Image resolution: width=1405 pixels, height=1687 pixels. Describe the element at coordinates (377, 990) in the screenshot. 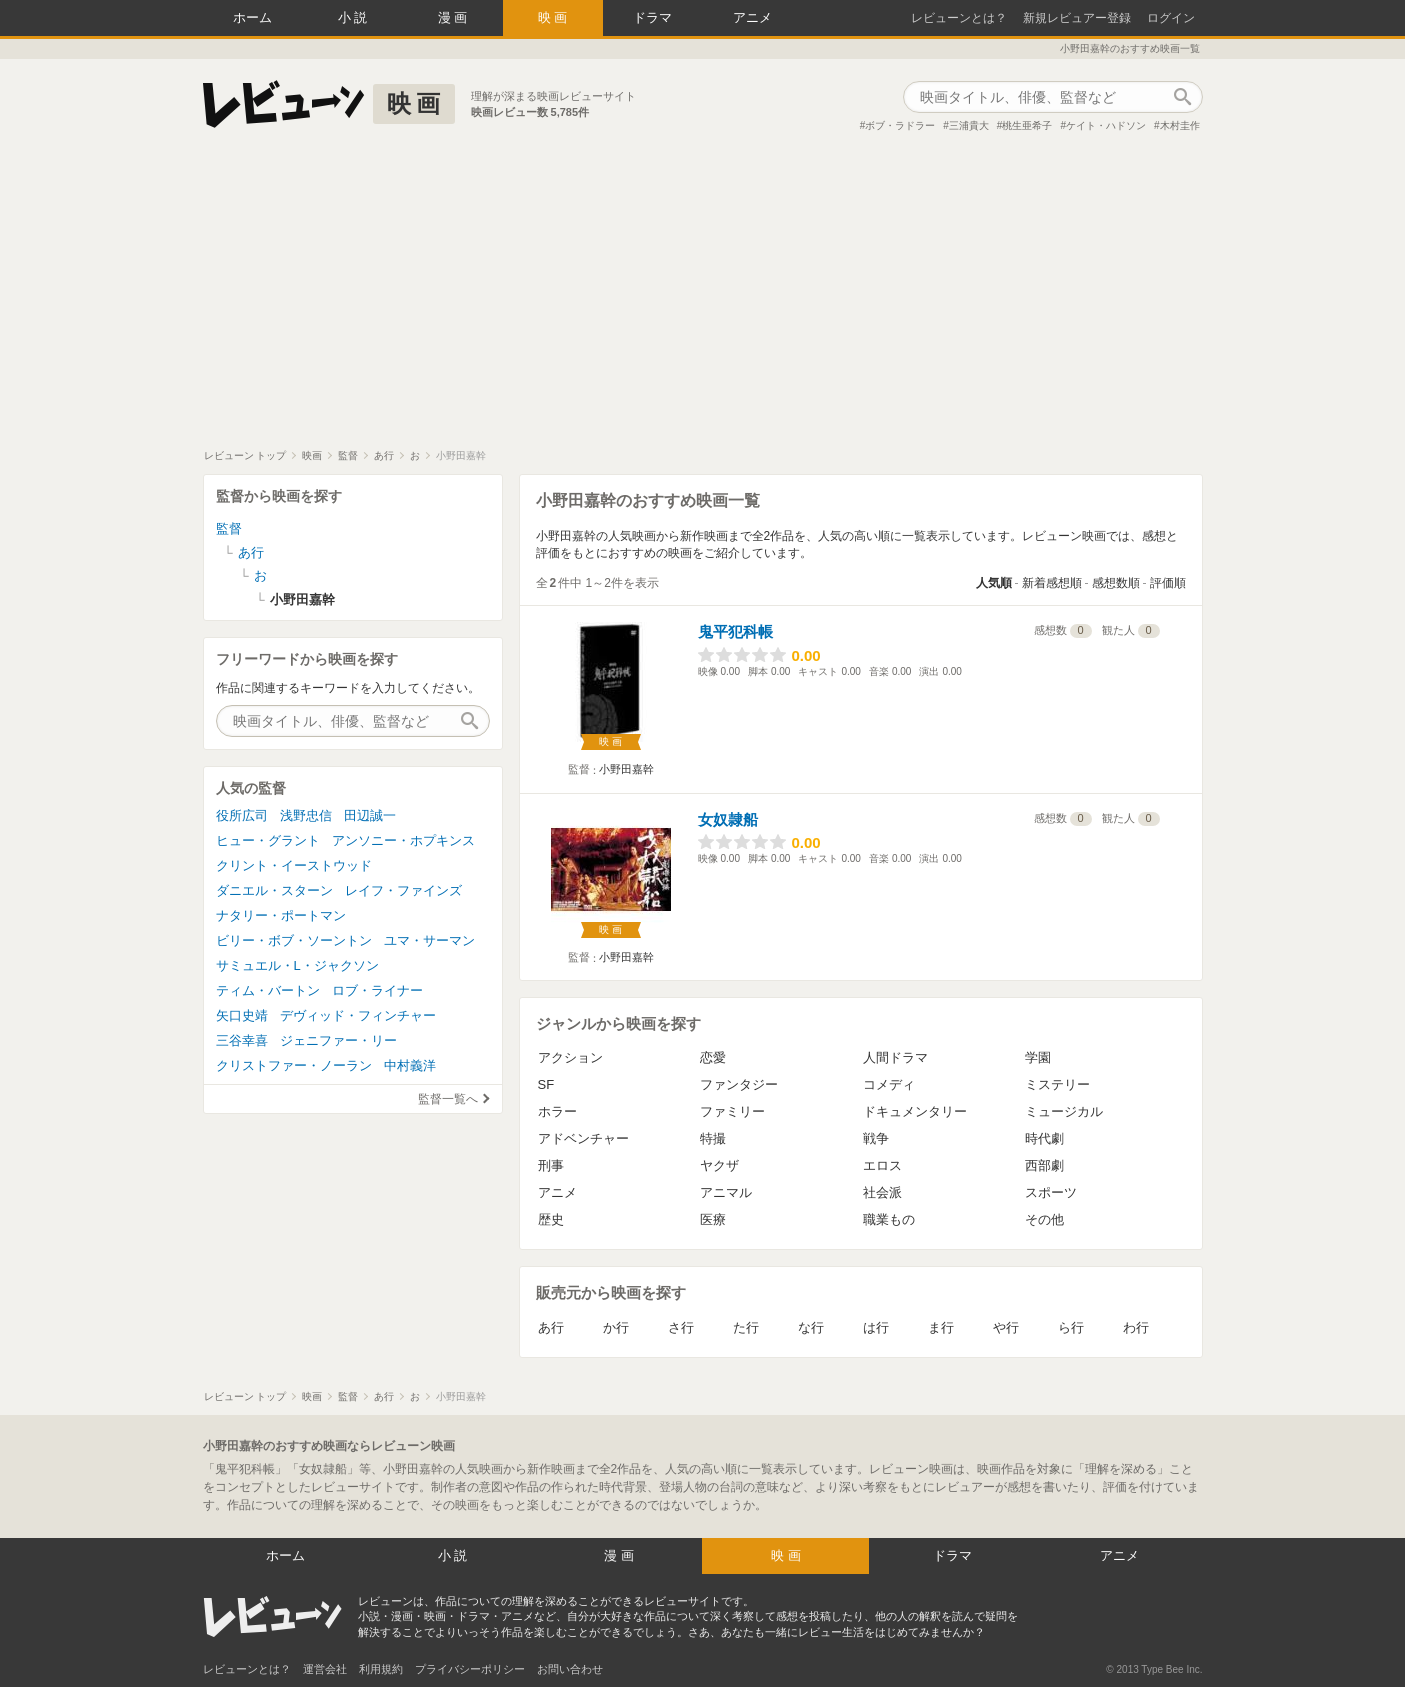

I see `ロブ・ライナー` at that location.